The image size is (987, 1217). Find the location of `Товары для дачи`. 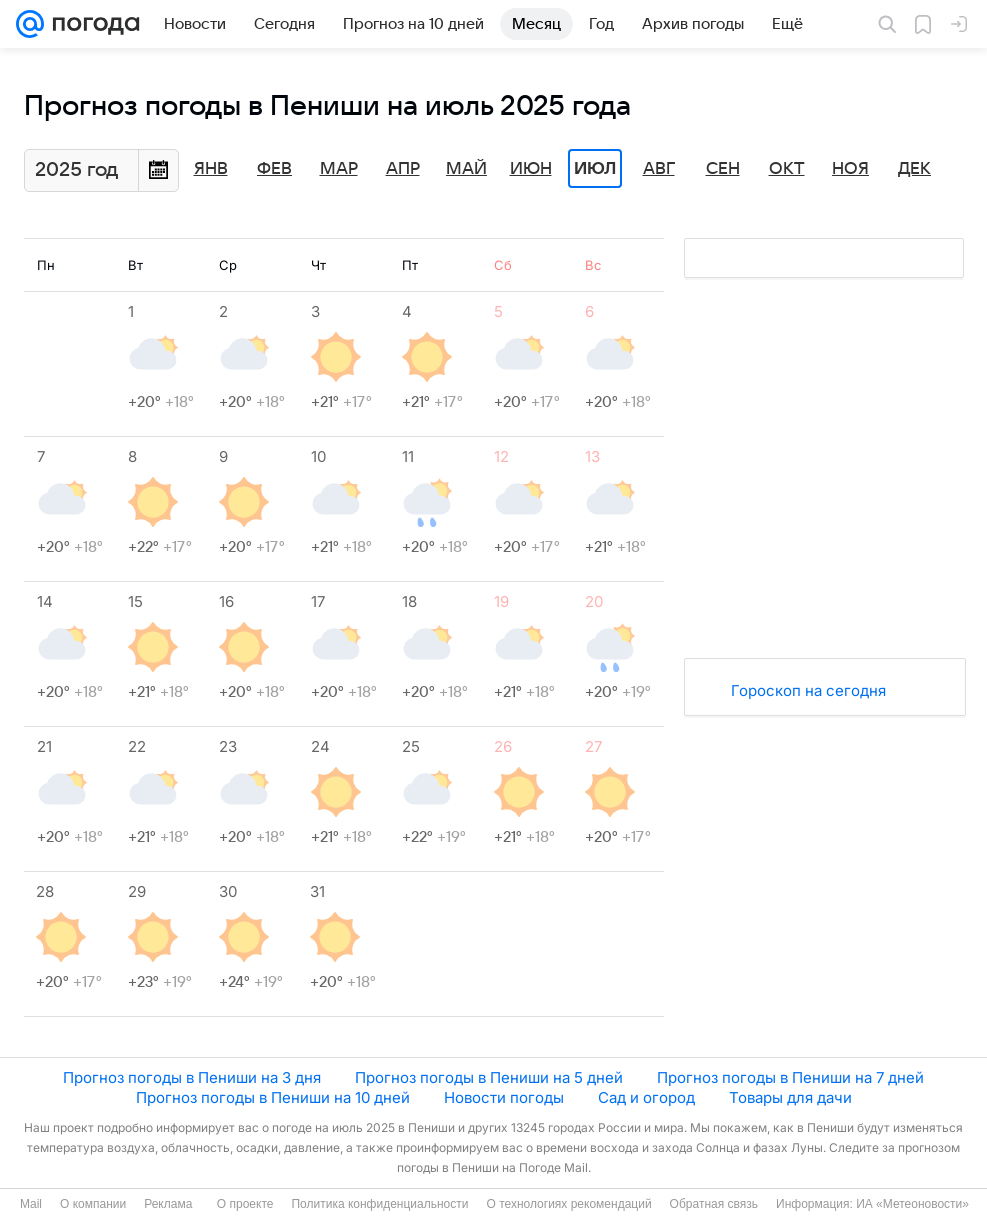

Товары для дачи is located at coordinates (790, 1097).